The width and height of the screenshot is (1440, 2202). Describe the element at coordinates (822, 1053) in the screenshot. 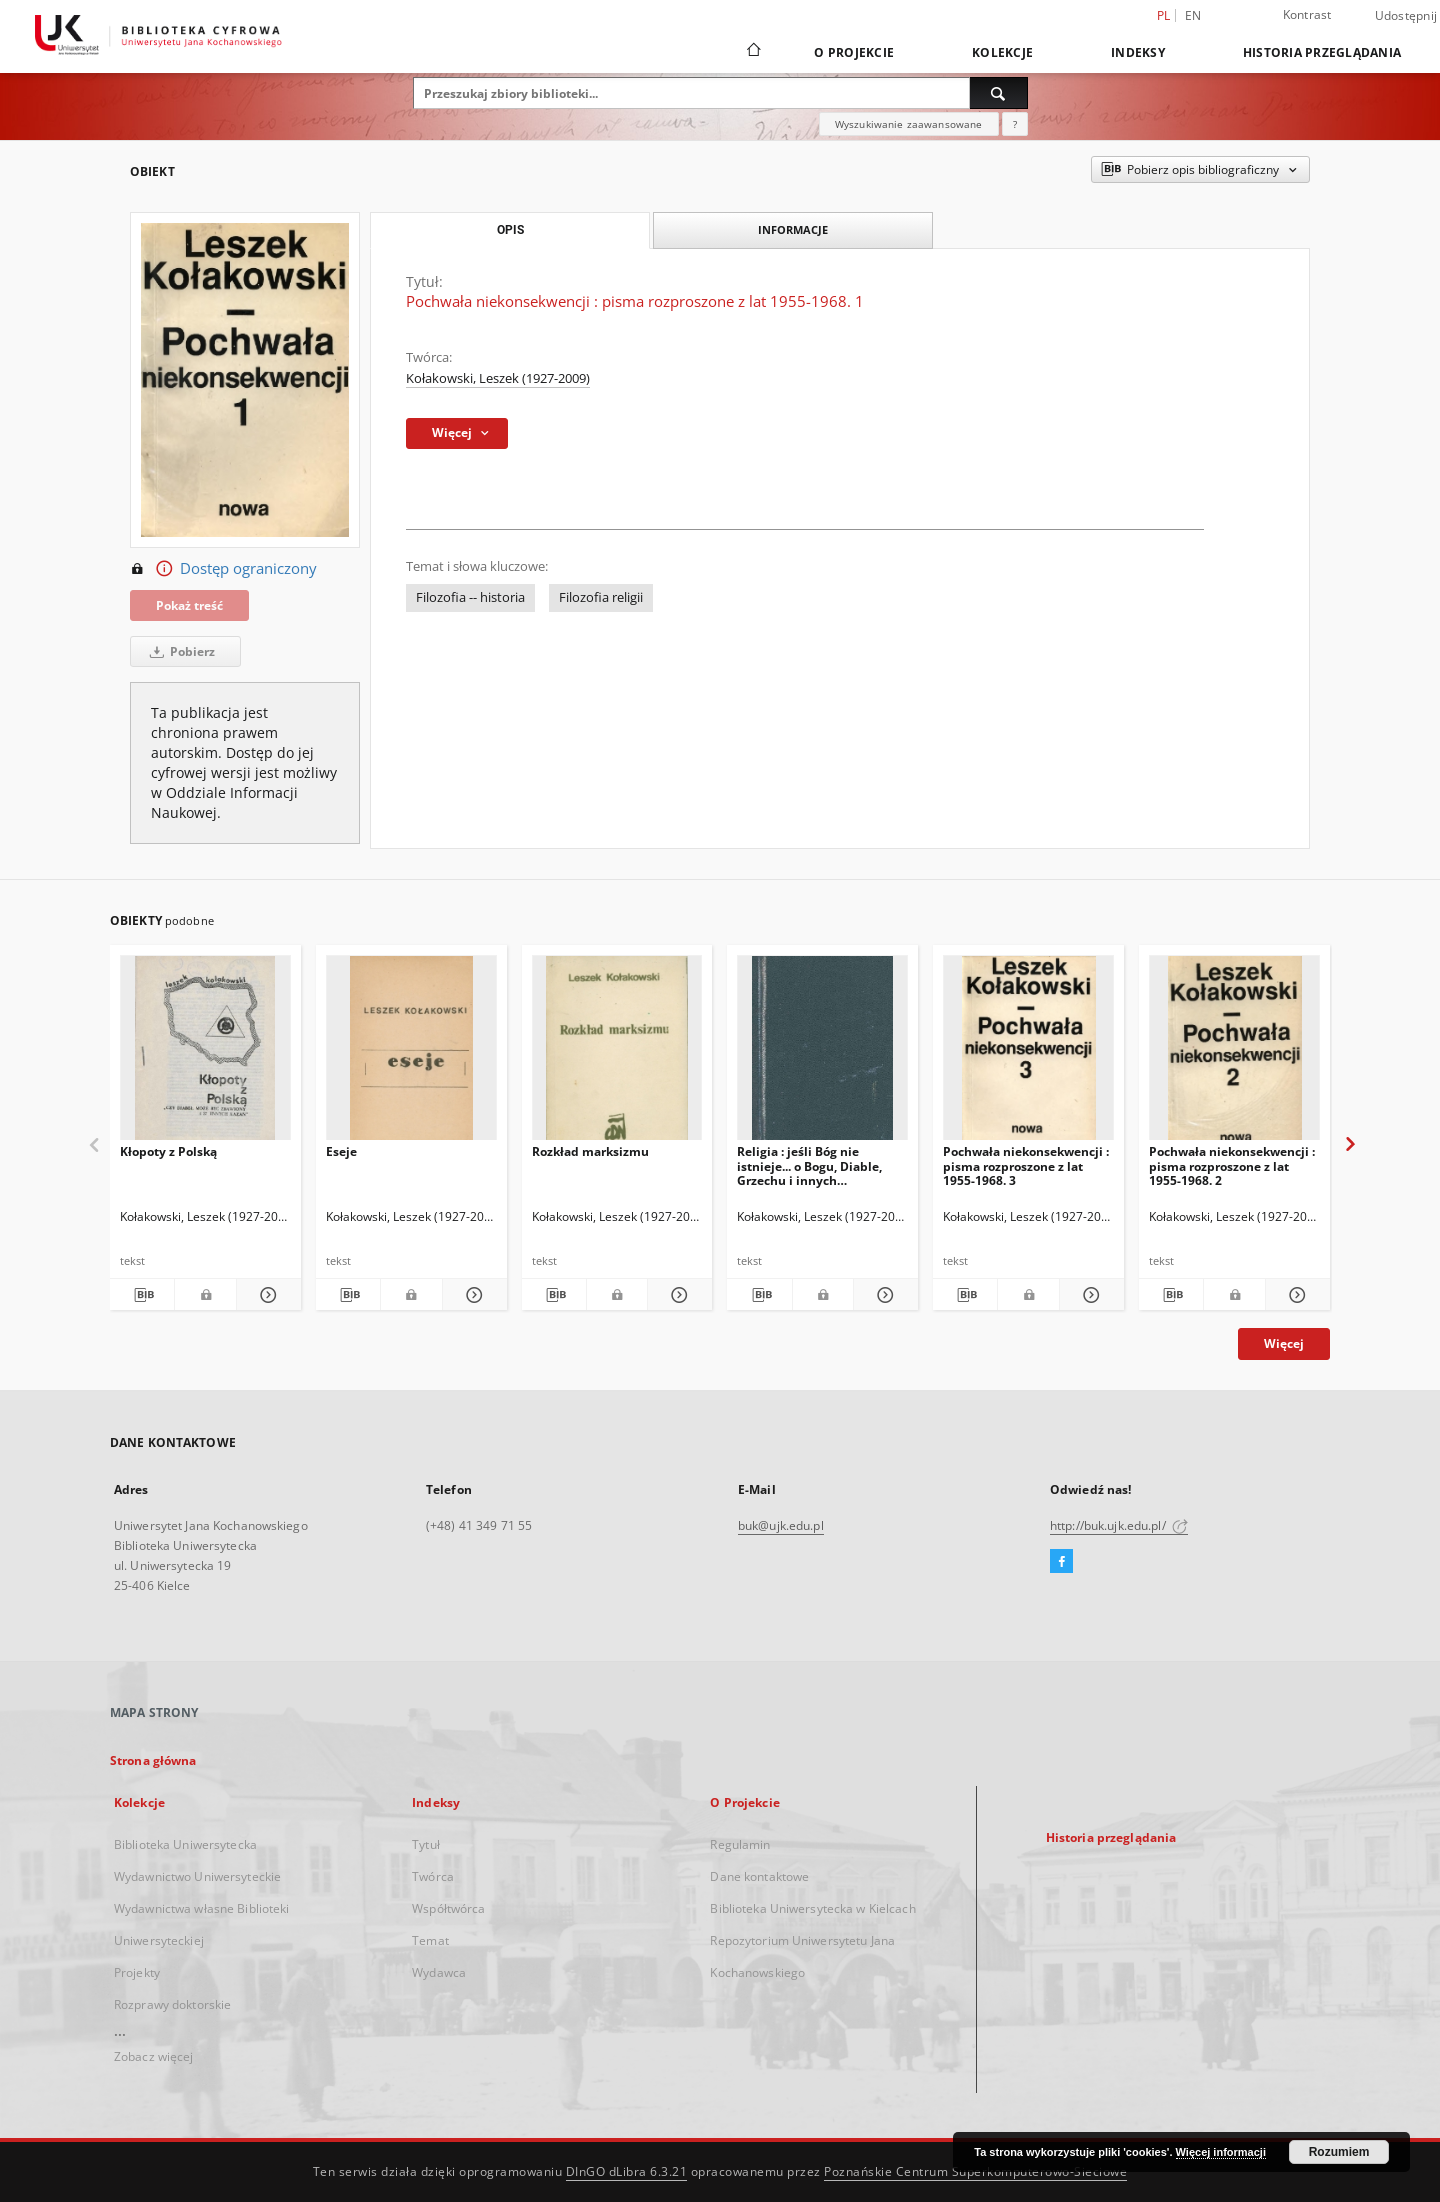

I see `[Religia : jeśli Bóg nie istnieje... o Bogu, Diable, Grzechu i innych zmartwieniach tak zwanej Filozofii Religii]` at that location.